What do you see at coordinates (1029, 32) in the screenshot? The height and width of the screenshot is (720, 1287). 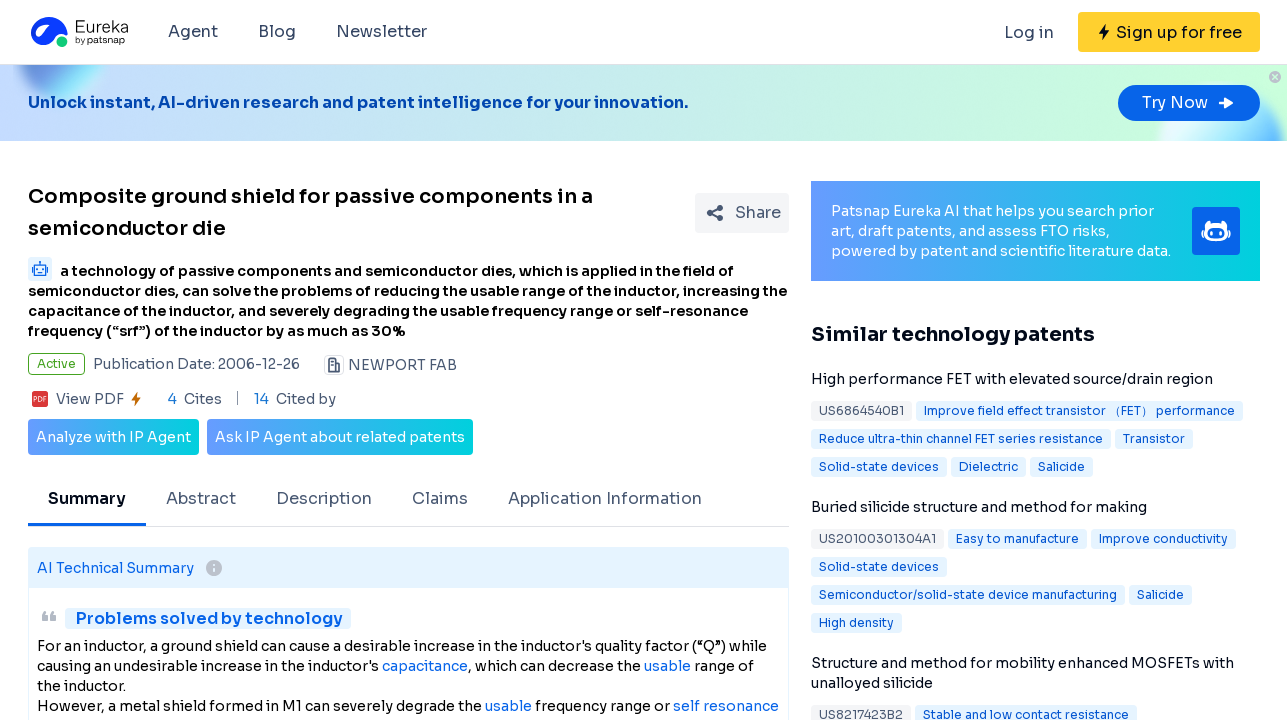 I see `Log in` at bounding box center [1029, 32].